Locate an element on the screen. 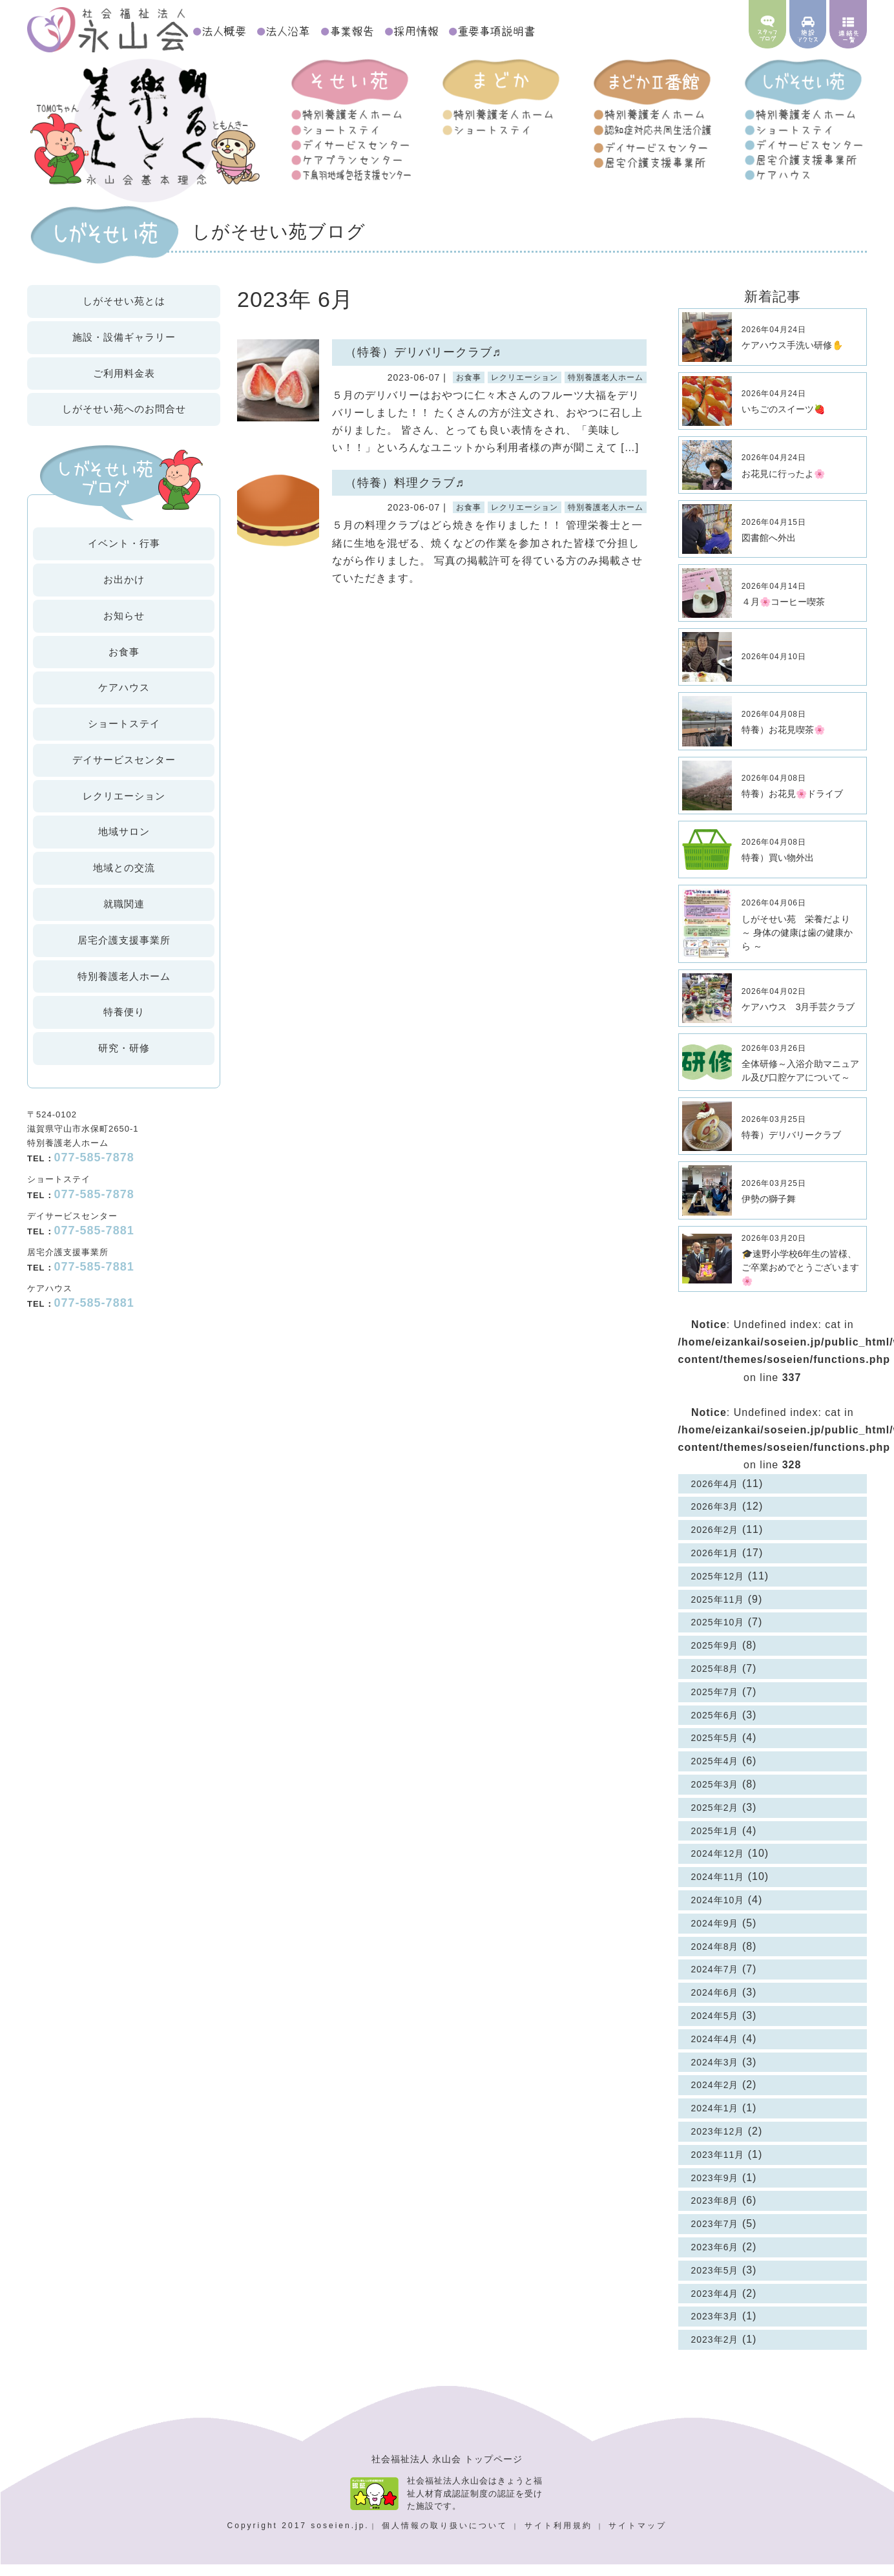 The width and height of the screenshot is (894, 2576). イベント・行事 is located at coordinates (124, 554).